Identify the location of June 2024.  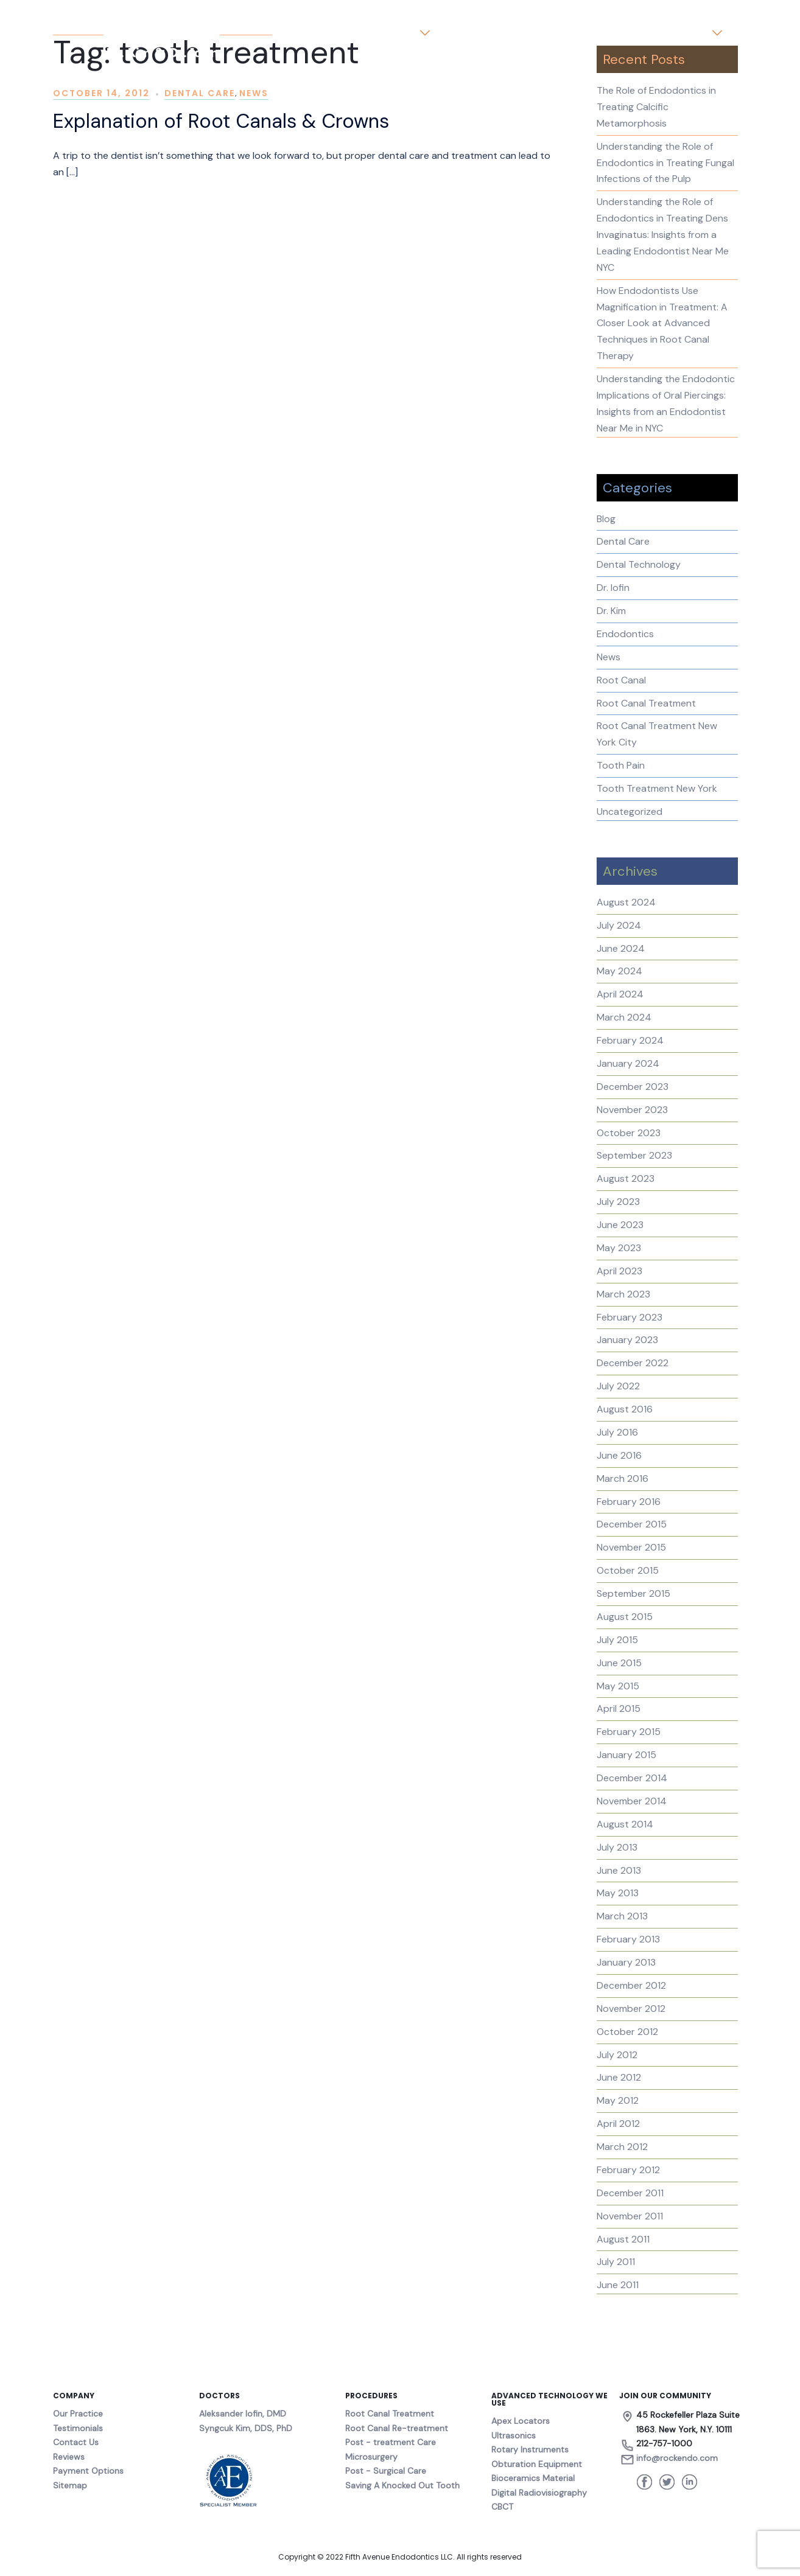
(621, 948).